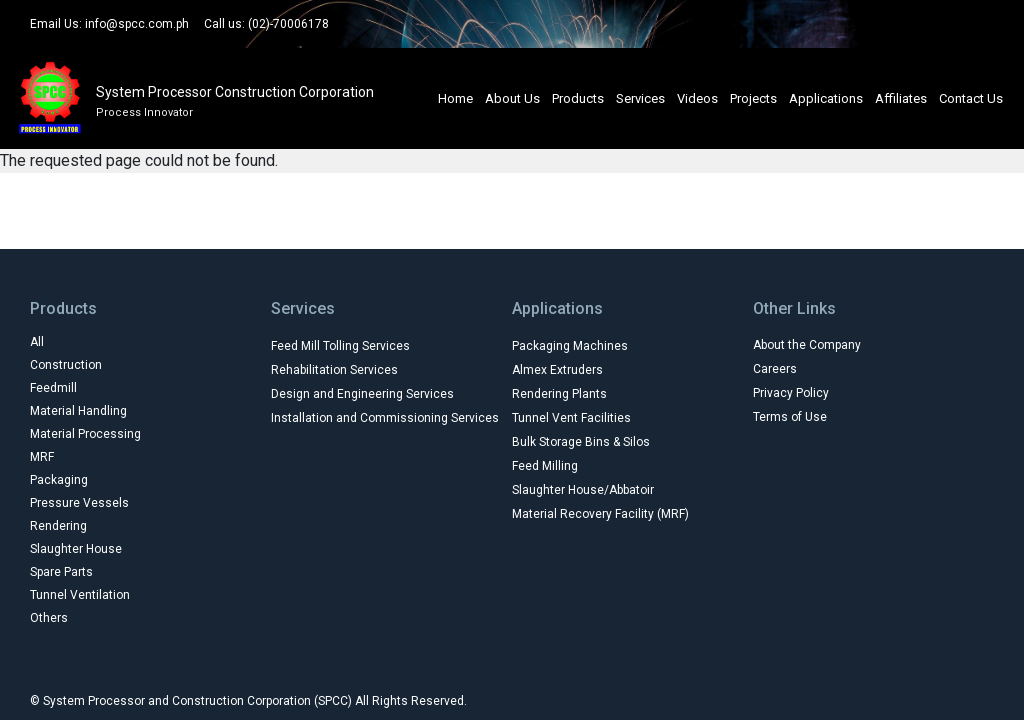 Image resolution: width=1024 pixels, height=720 pixels. Describe the element at coordinates (79, 503) in the screenshot. I see `Pressure Vessels` at that location.